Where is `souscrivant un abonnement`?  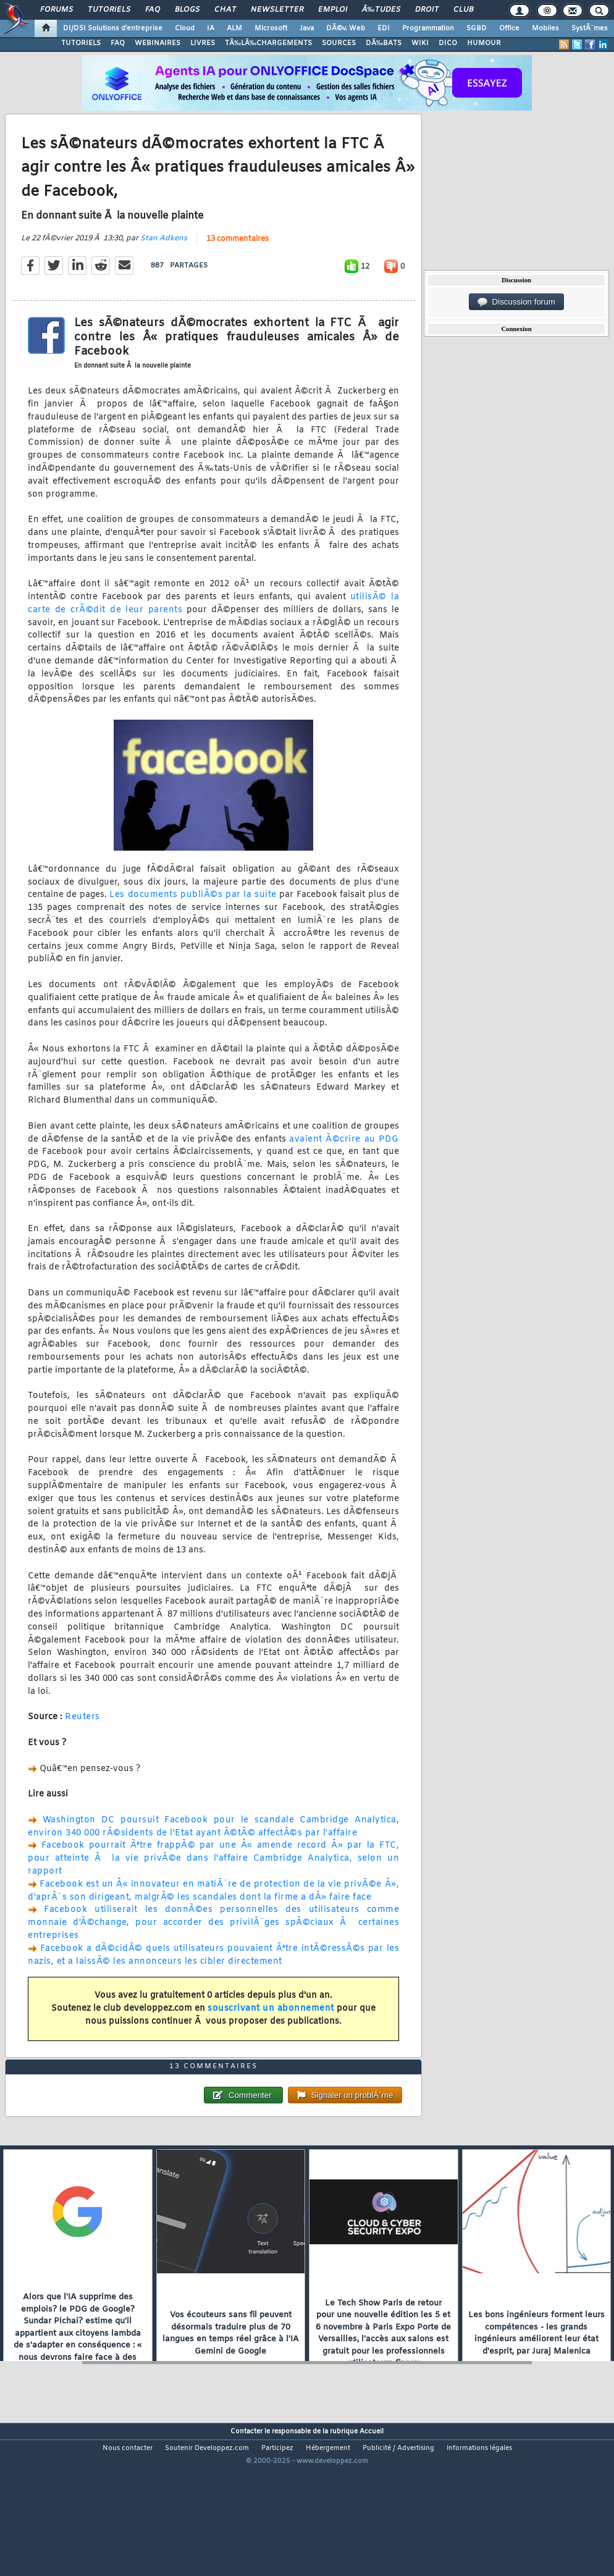
souscrivant un abonnement is located at coordinates (271, 2029).